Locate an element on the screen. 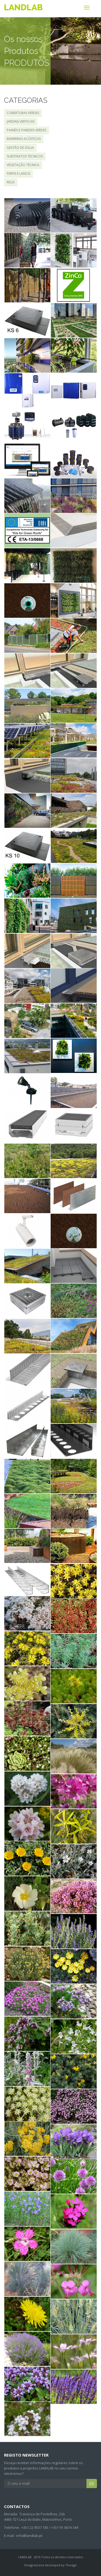  JARDINS VERTICAIS is located at coordinates (20, 121).